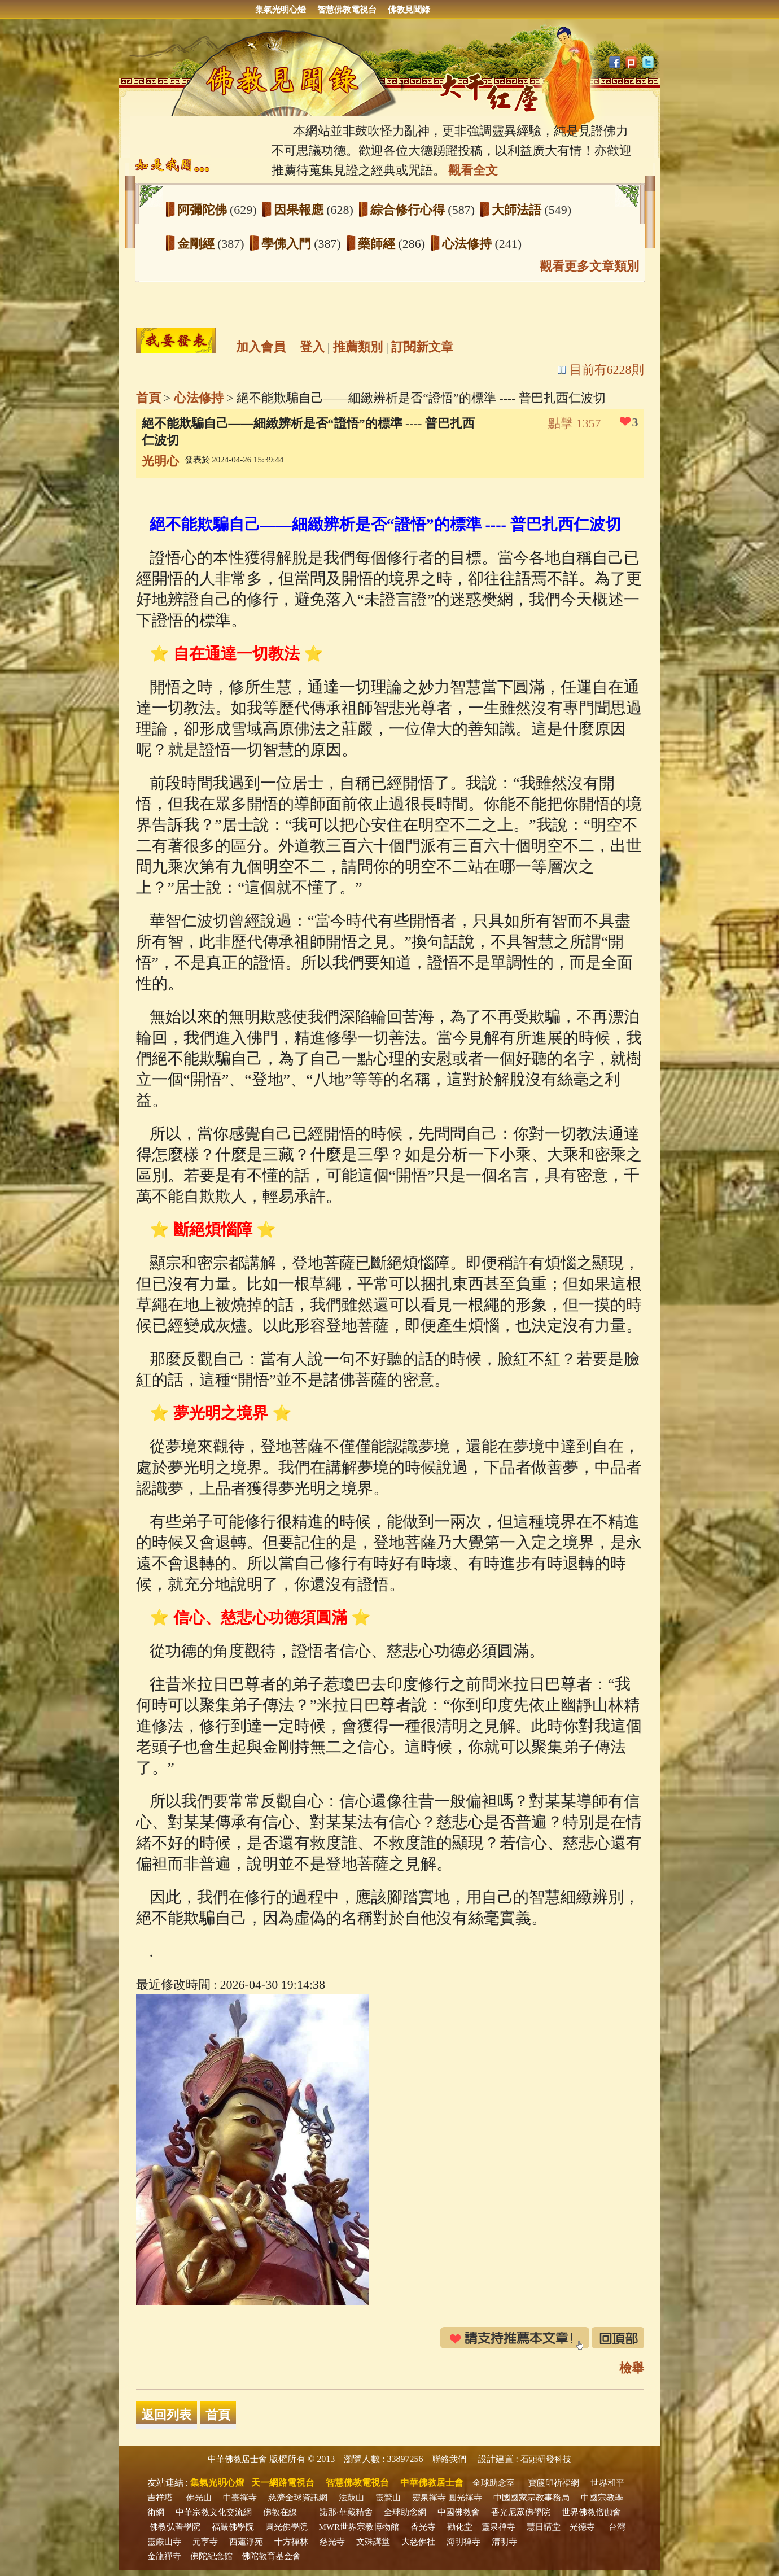  Describe the element at coordinates (205, 2541) in the screenshot. I see `元亨寺` at that location.